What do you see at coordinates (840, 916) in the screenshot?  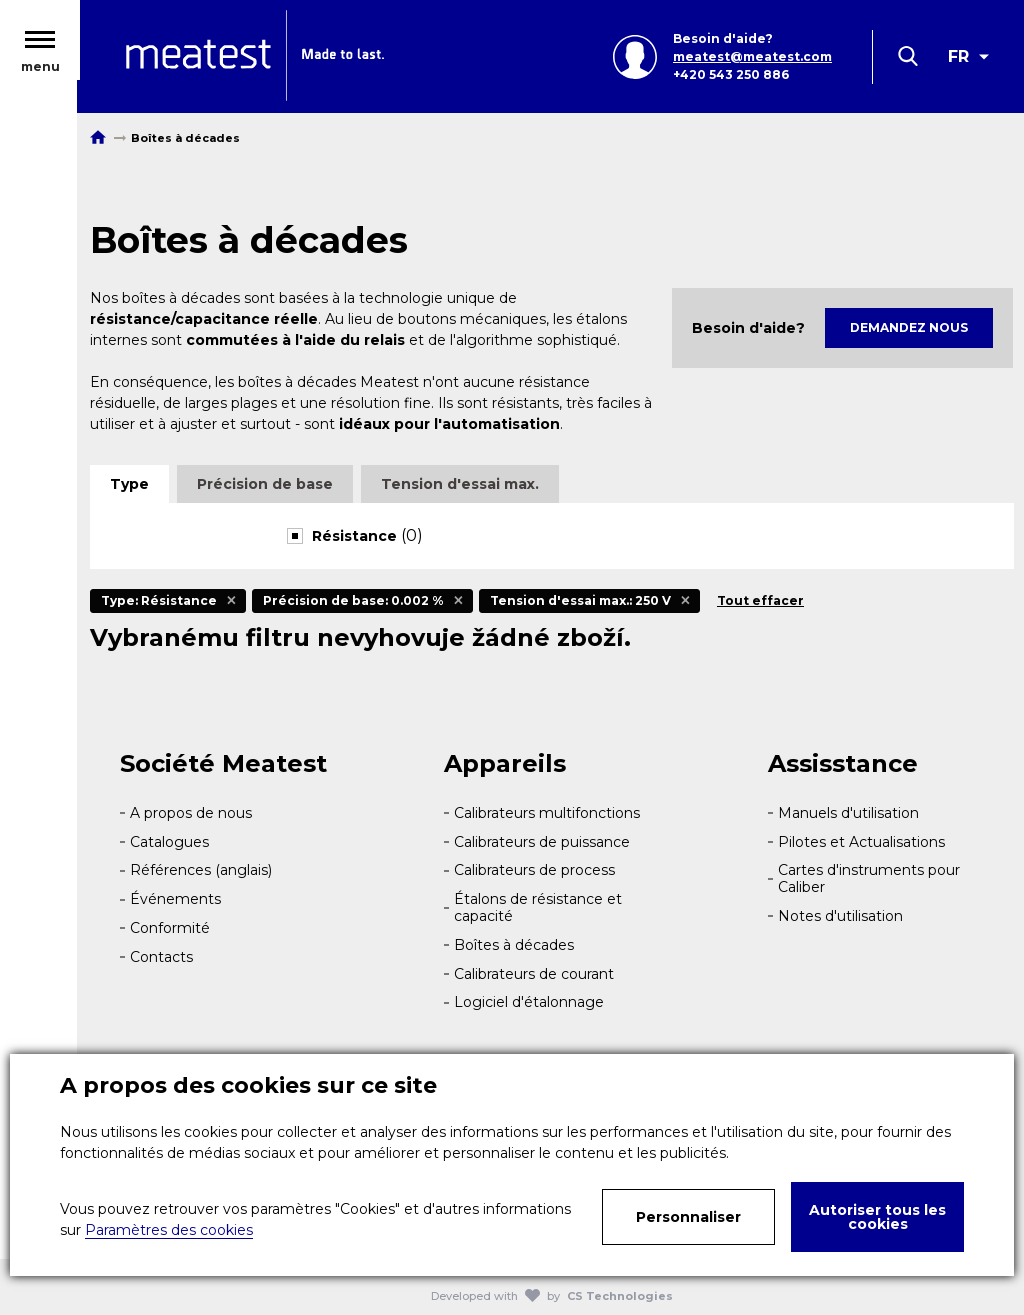 I see `Notes d'utilisation` at bounding box center [840, 916].